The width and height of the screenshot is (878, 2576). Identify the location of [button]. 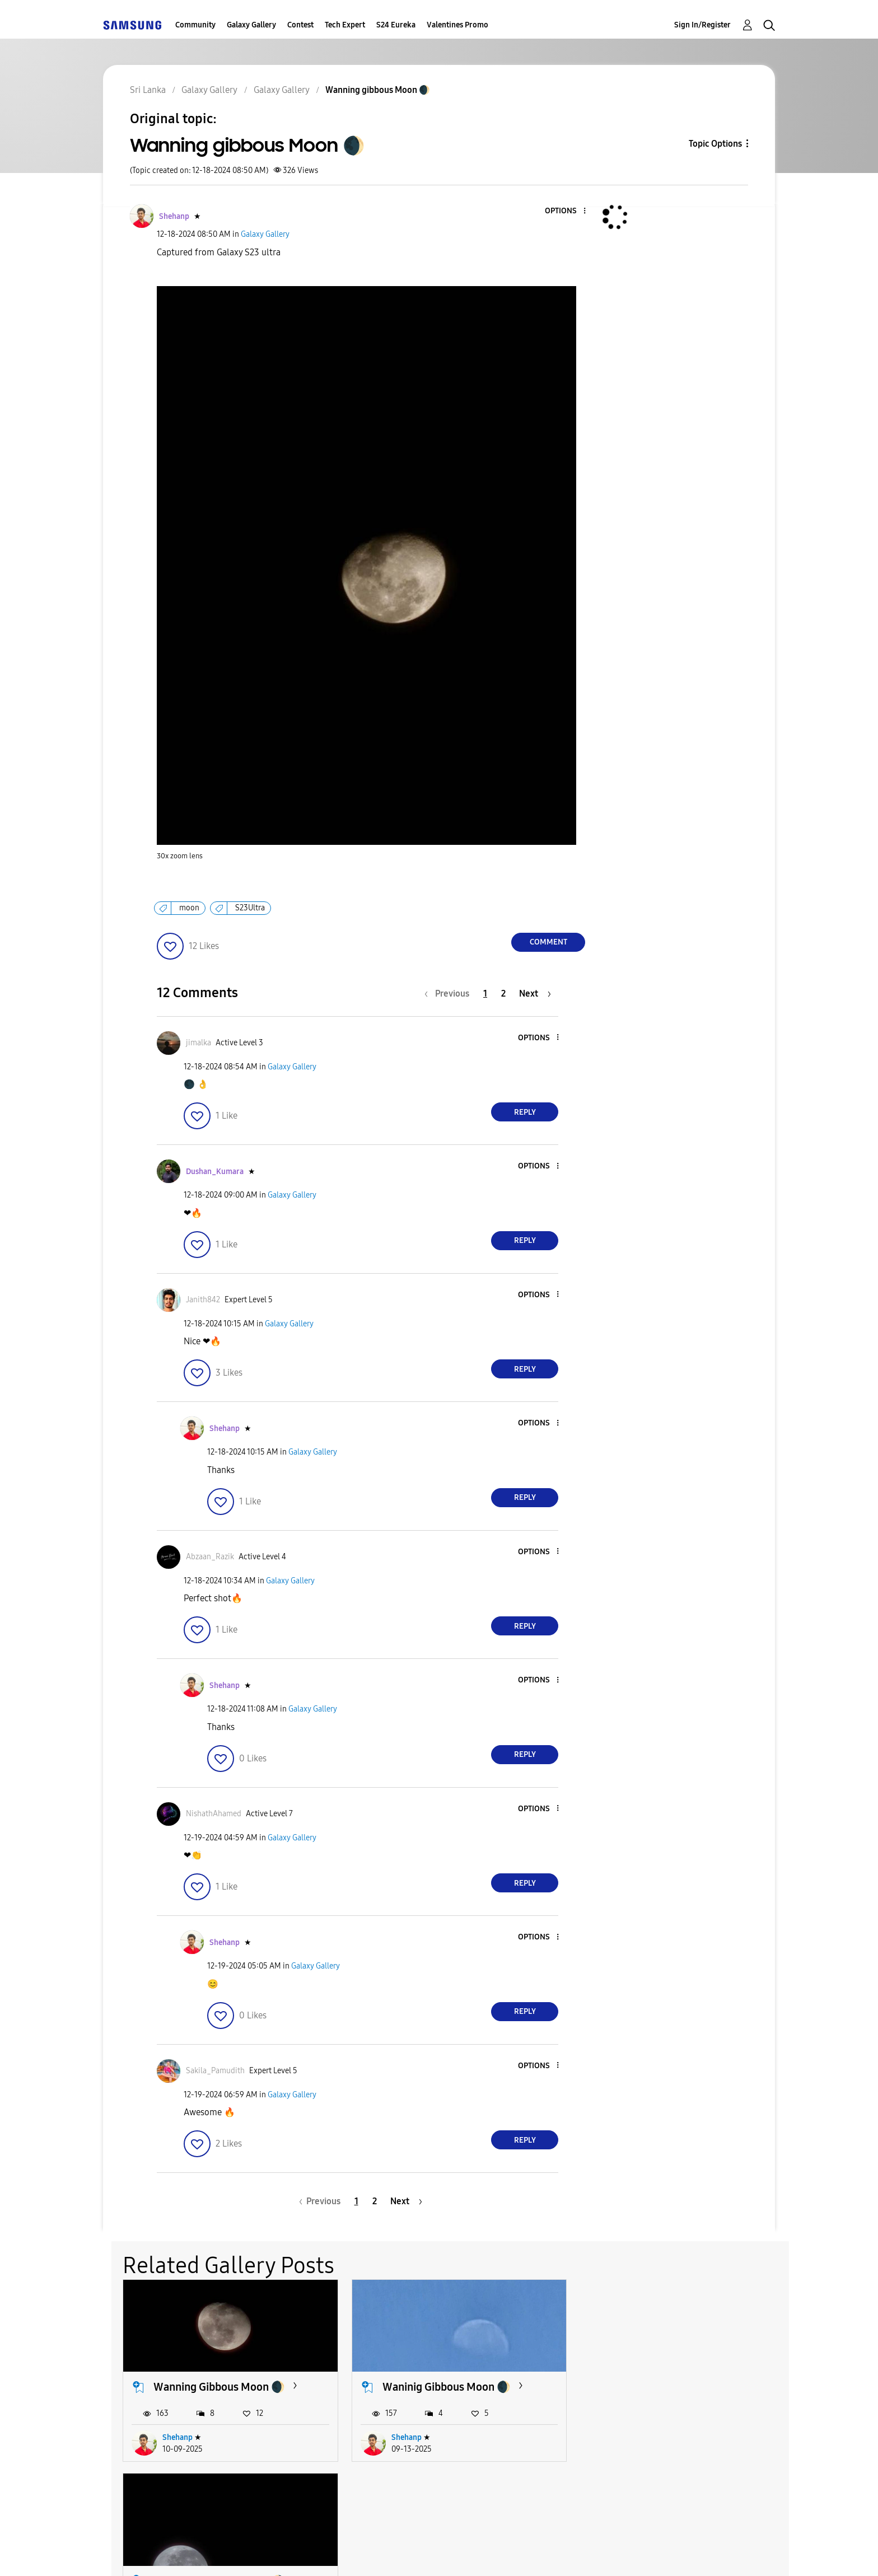
(566, 211).